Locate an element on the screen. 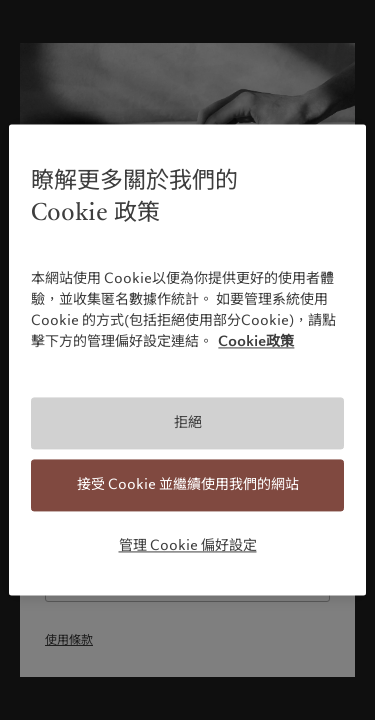  [region] is located at coordinates (187, 359).